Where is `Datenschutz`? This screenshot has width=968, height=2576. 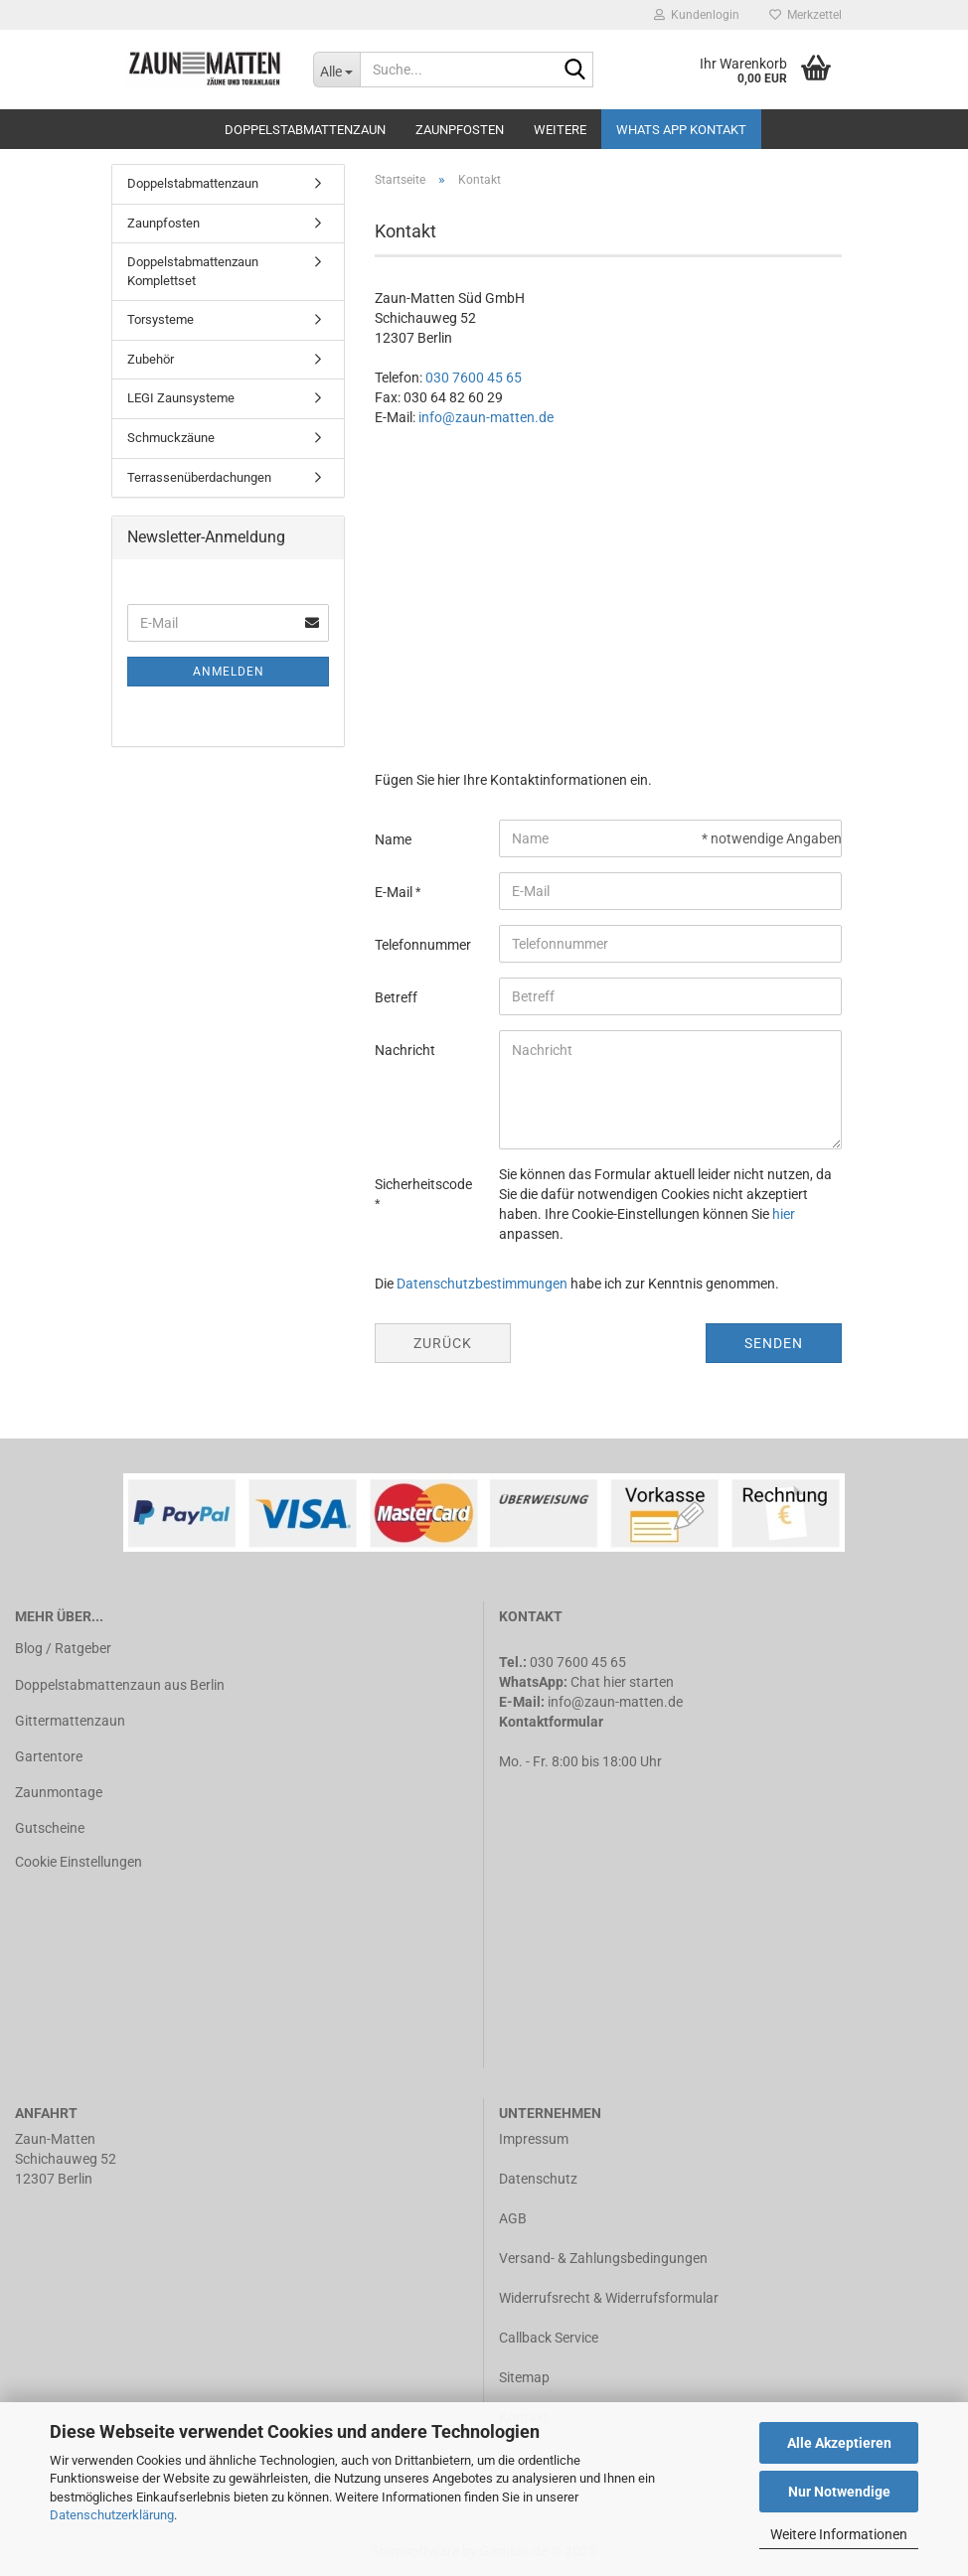
Datenschutz is located at coordinates (538, 2179).